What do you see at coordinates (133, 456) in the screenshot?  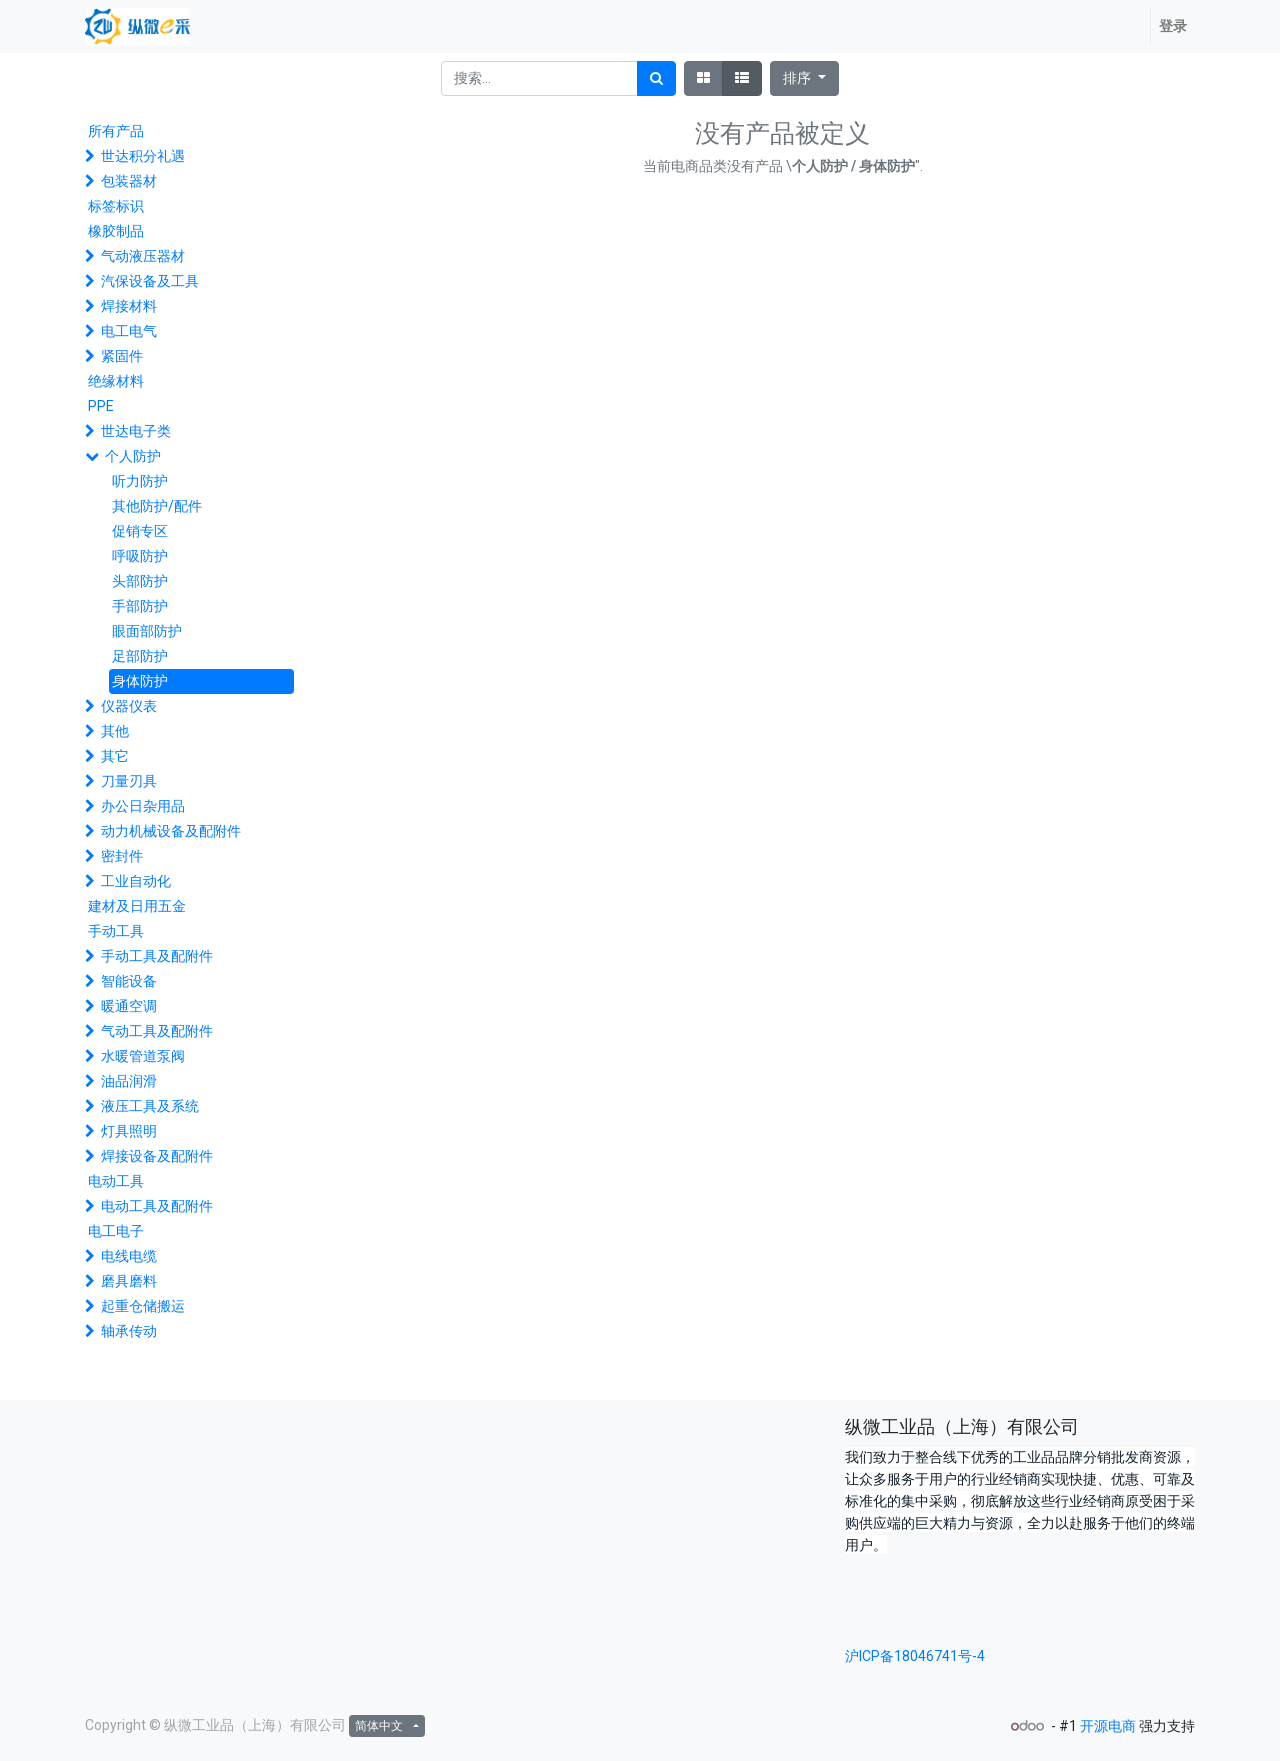 I see `个人防护` at bounding box center [133, 456].